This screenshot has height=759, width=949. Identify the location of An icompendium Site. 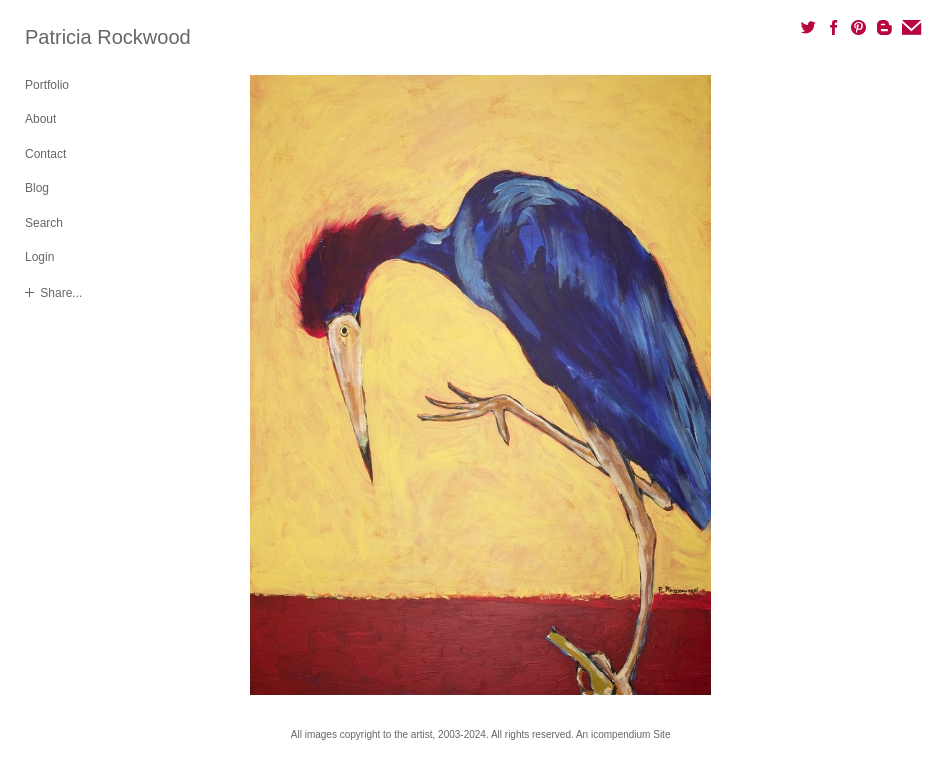
(623, 734).